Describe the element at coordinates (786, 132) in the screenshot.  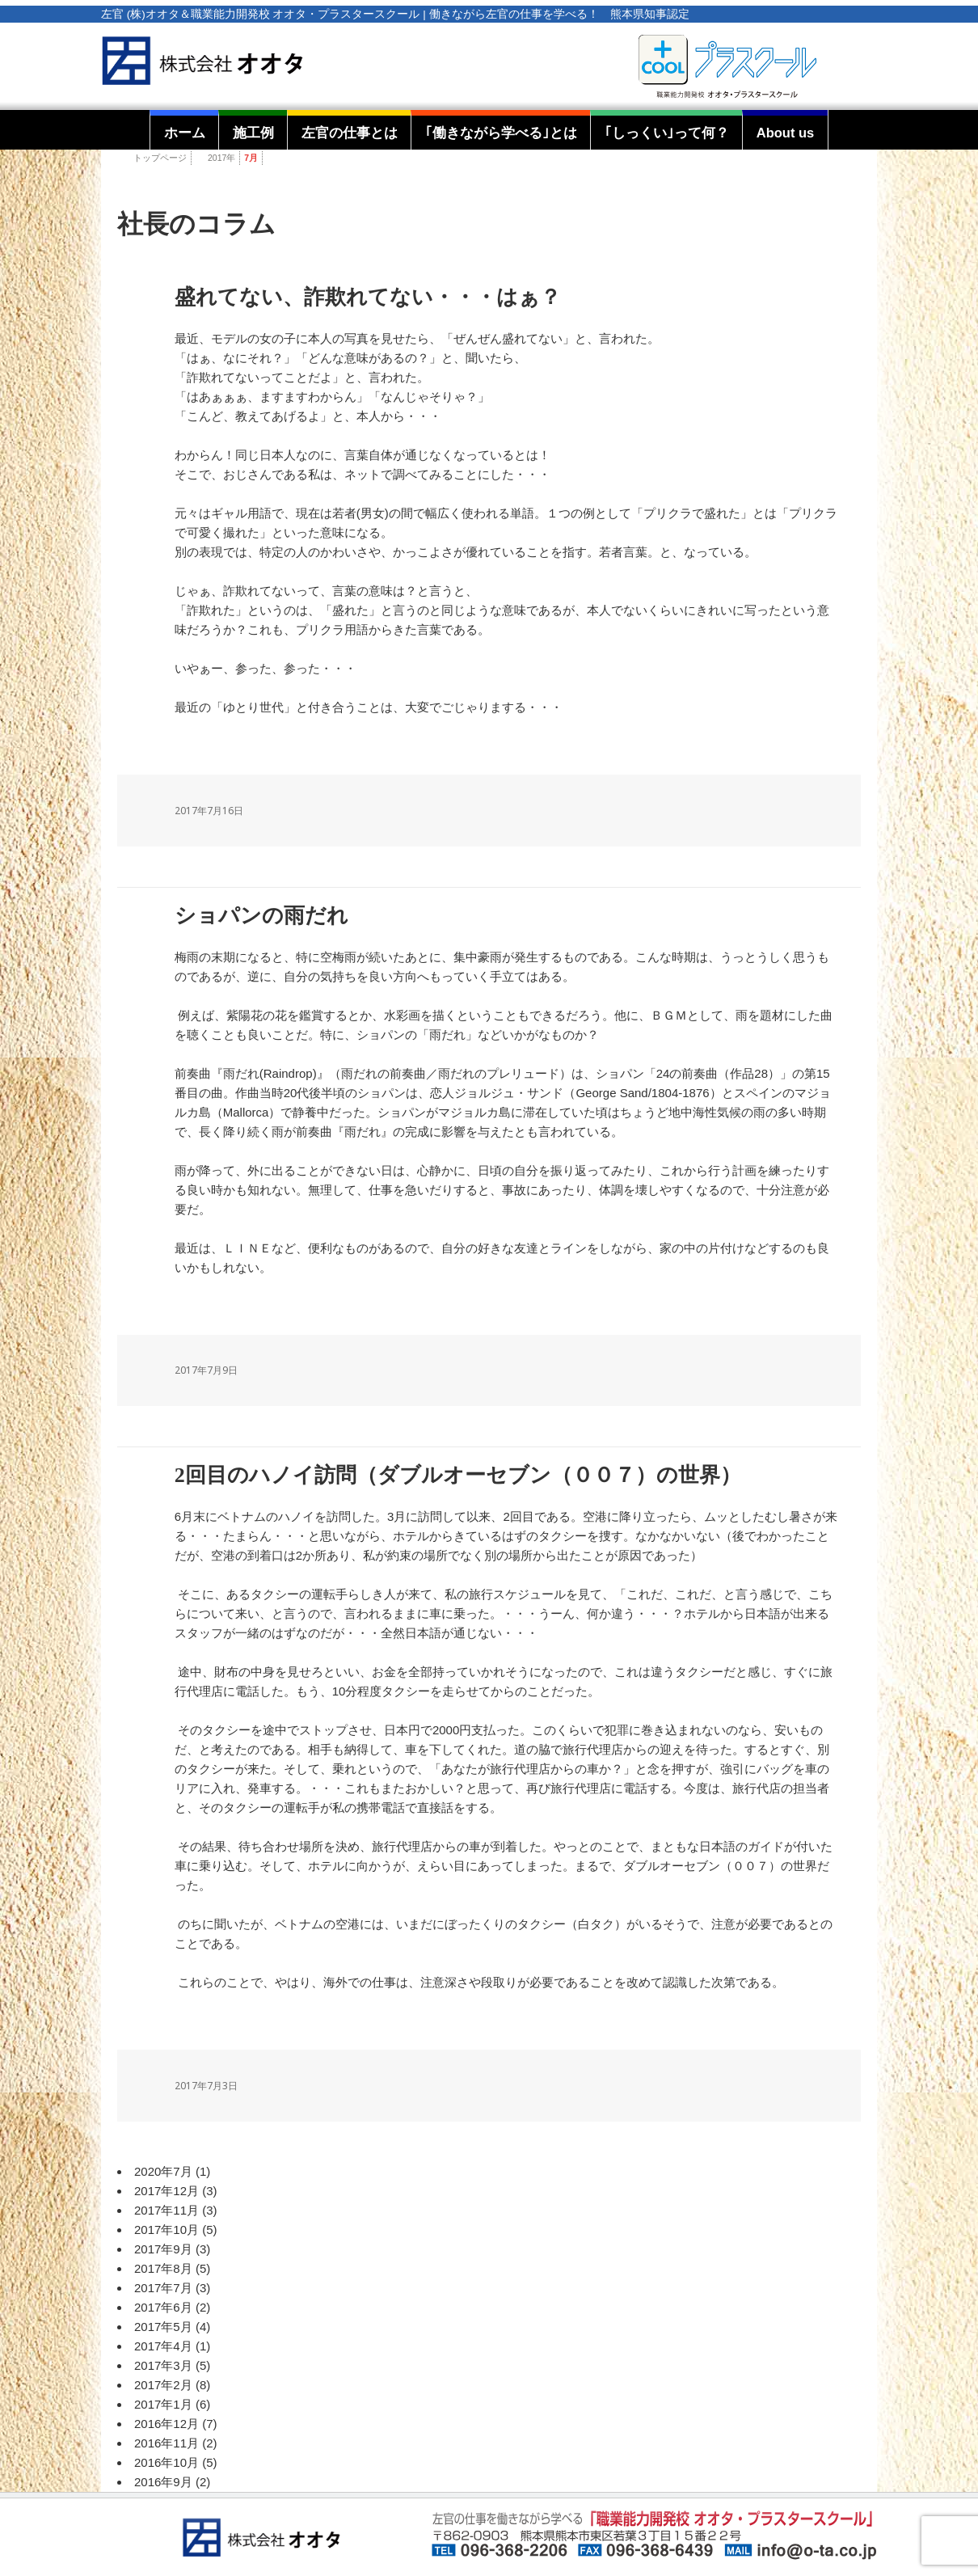
I see `About us` at that location.